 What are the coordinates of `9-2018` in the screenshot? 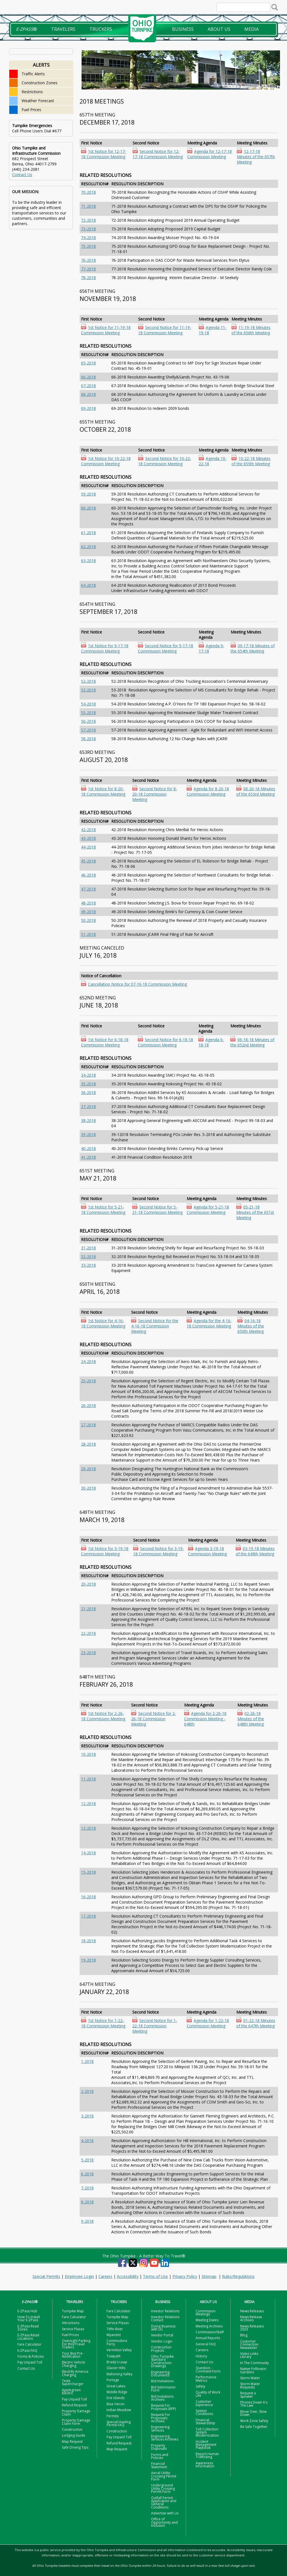 It's located at (87, 2221).